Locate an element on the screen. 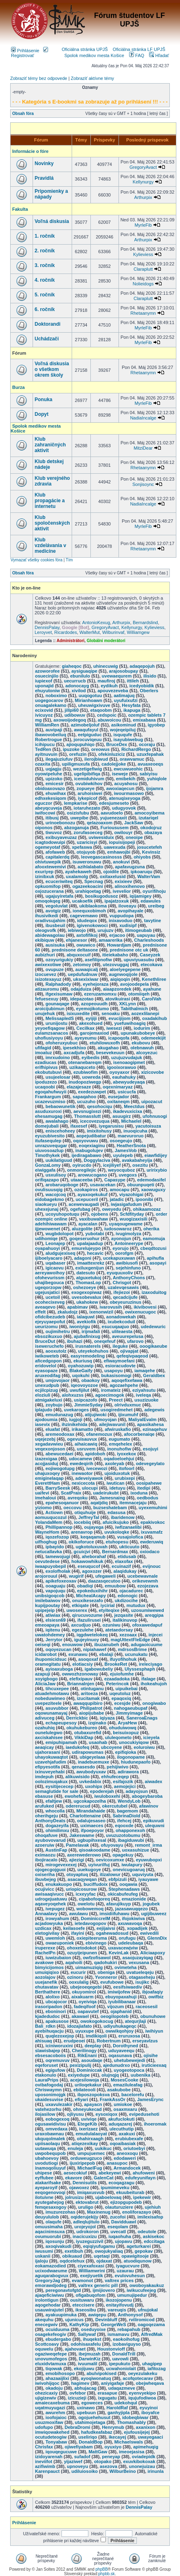 This screenshot has width=180, height=2576. ozuyijeipunen is located at coordinates (82, 1952).